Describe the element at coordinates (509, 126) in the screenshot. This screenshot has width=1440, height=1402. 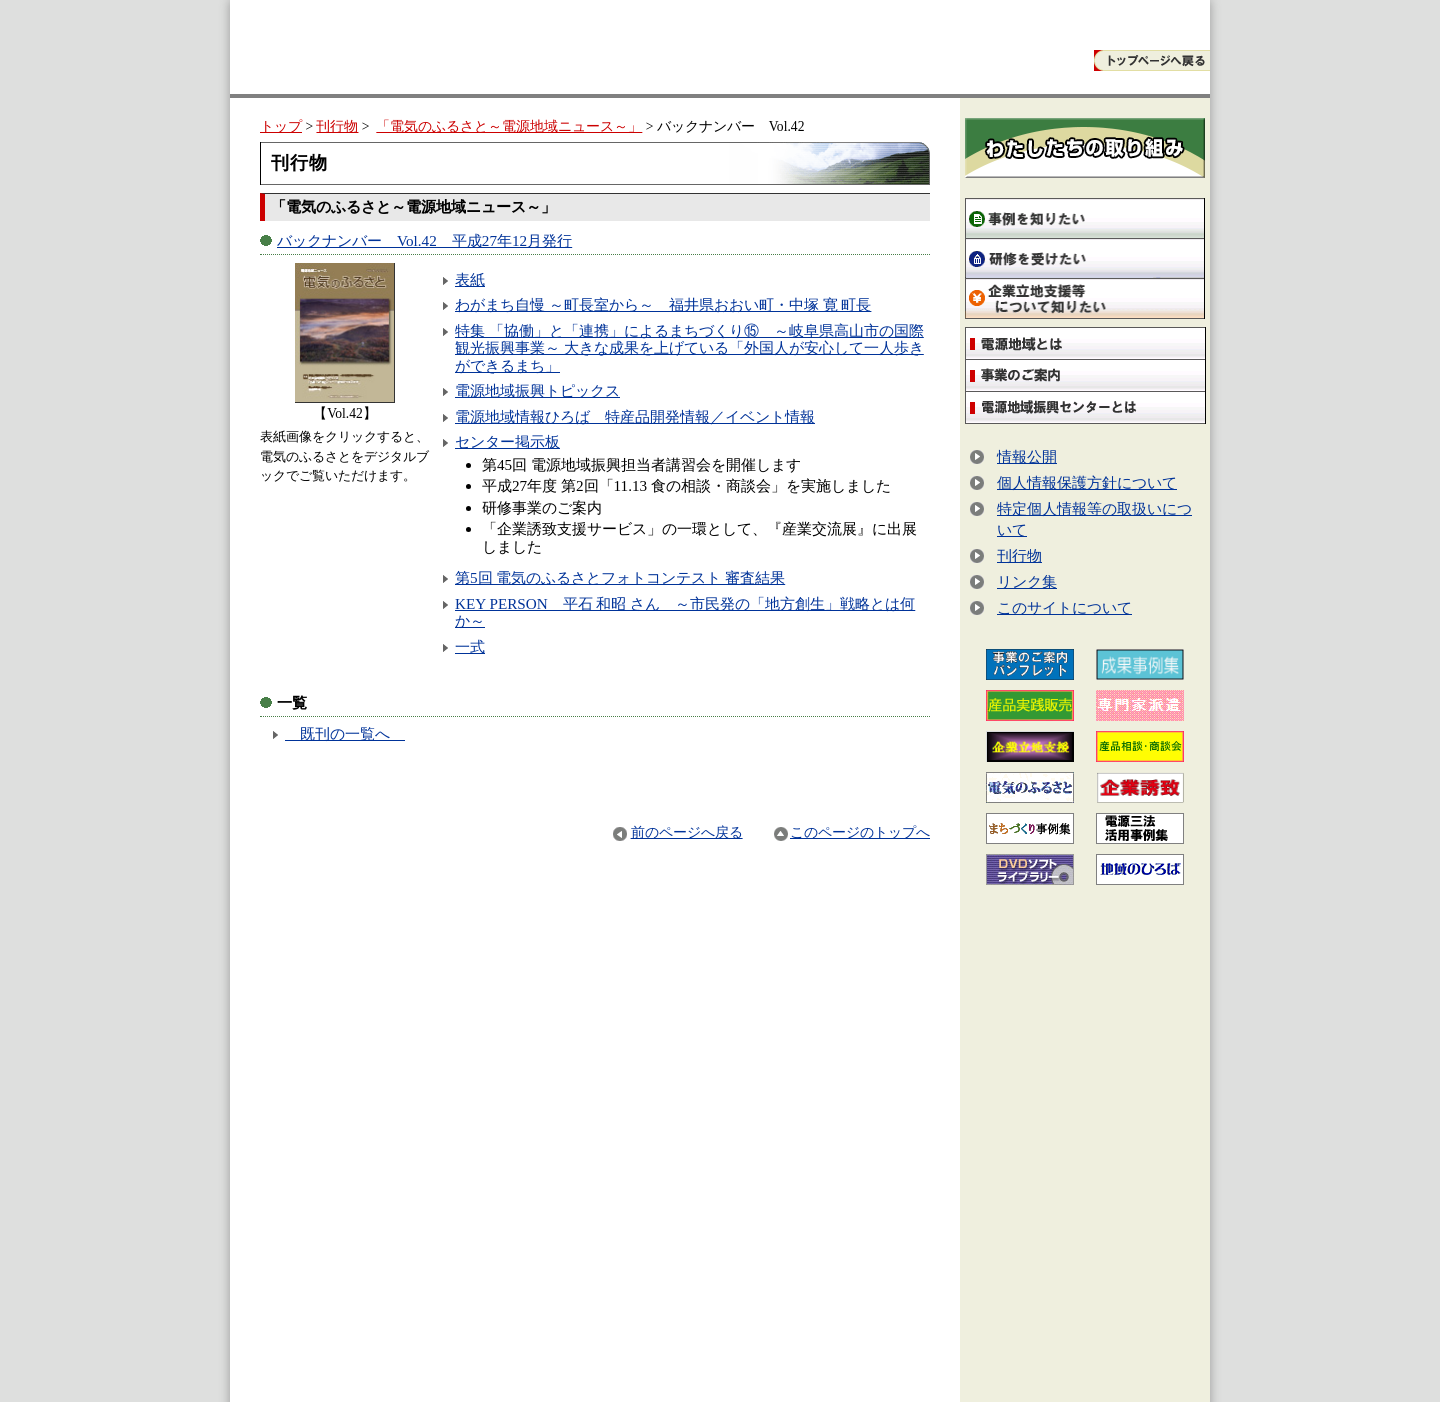
I see `「電気のふるさと～電源地域ニュース～」` at that location.